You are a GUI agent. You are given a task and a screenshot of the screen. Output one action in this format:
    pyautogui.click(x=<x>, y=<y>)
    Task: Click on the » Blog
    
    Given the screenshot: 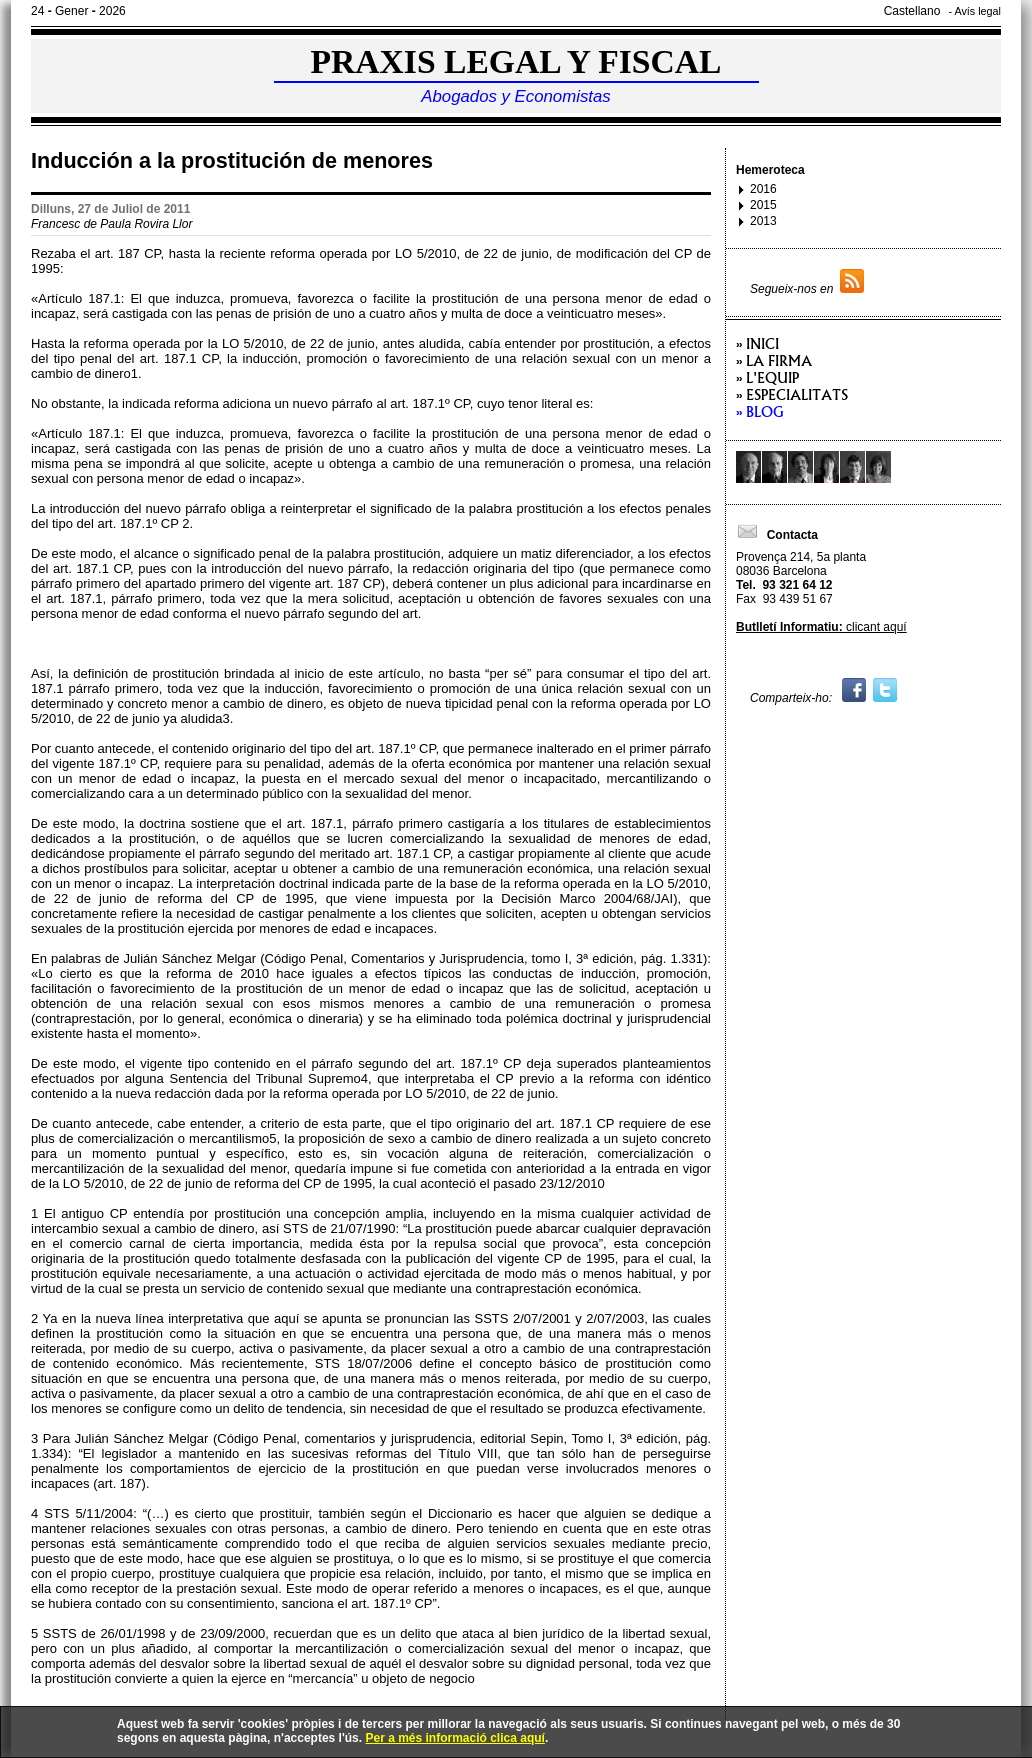 What is the action you would take?
    pyautogui.click(x=760, y=411)
    